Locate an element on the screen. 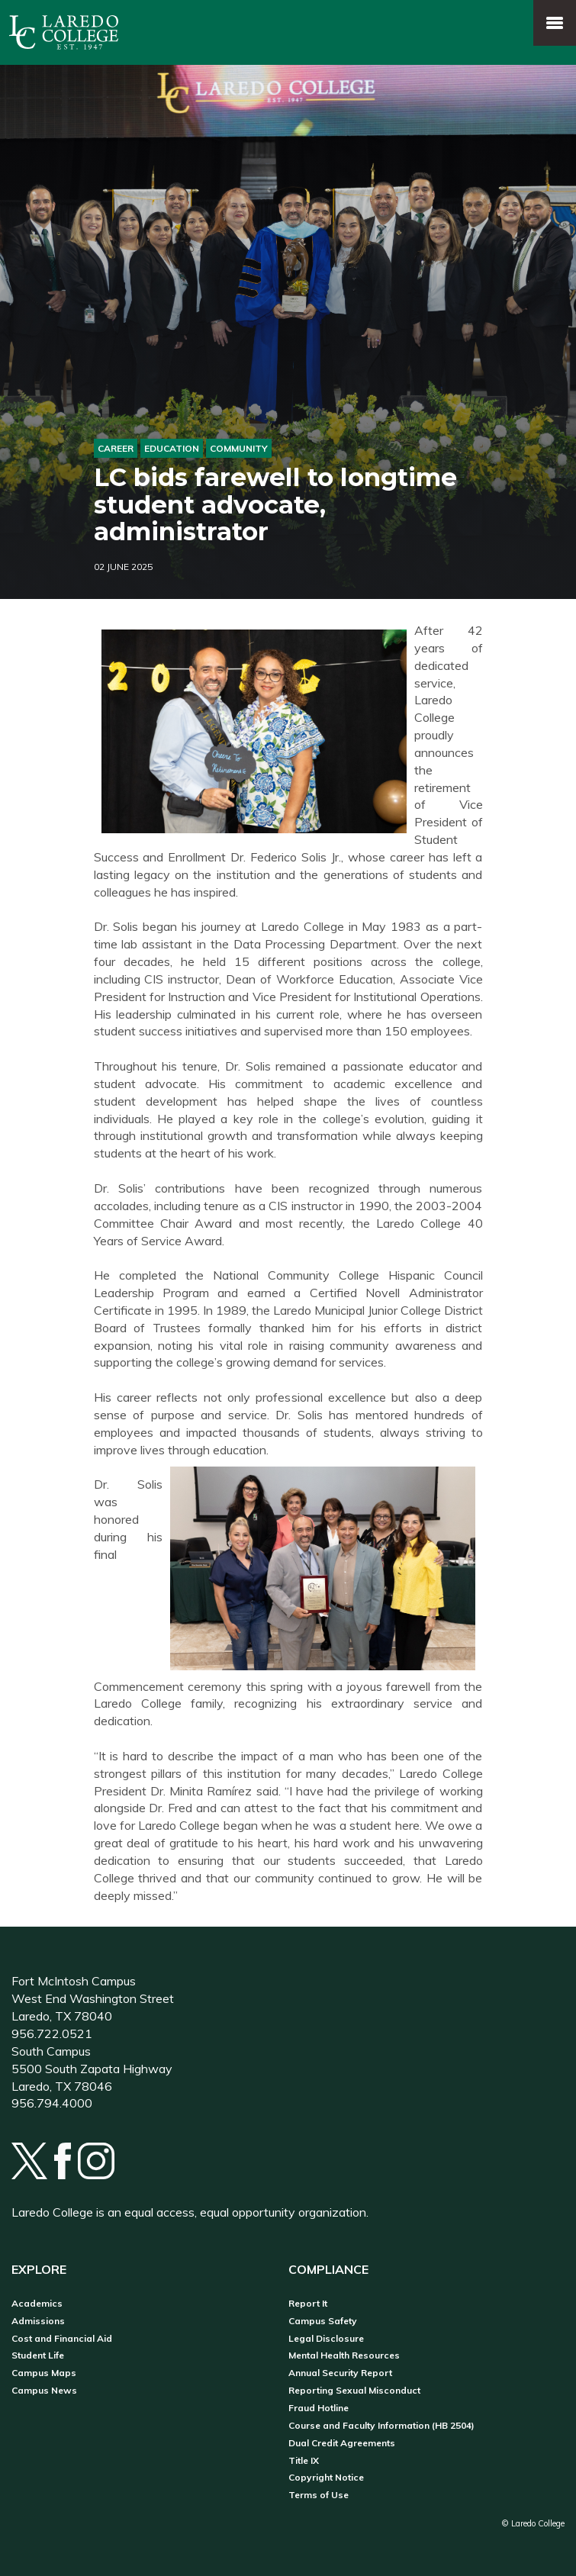  Campus Safety is located at coordinates (322, 2321).